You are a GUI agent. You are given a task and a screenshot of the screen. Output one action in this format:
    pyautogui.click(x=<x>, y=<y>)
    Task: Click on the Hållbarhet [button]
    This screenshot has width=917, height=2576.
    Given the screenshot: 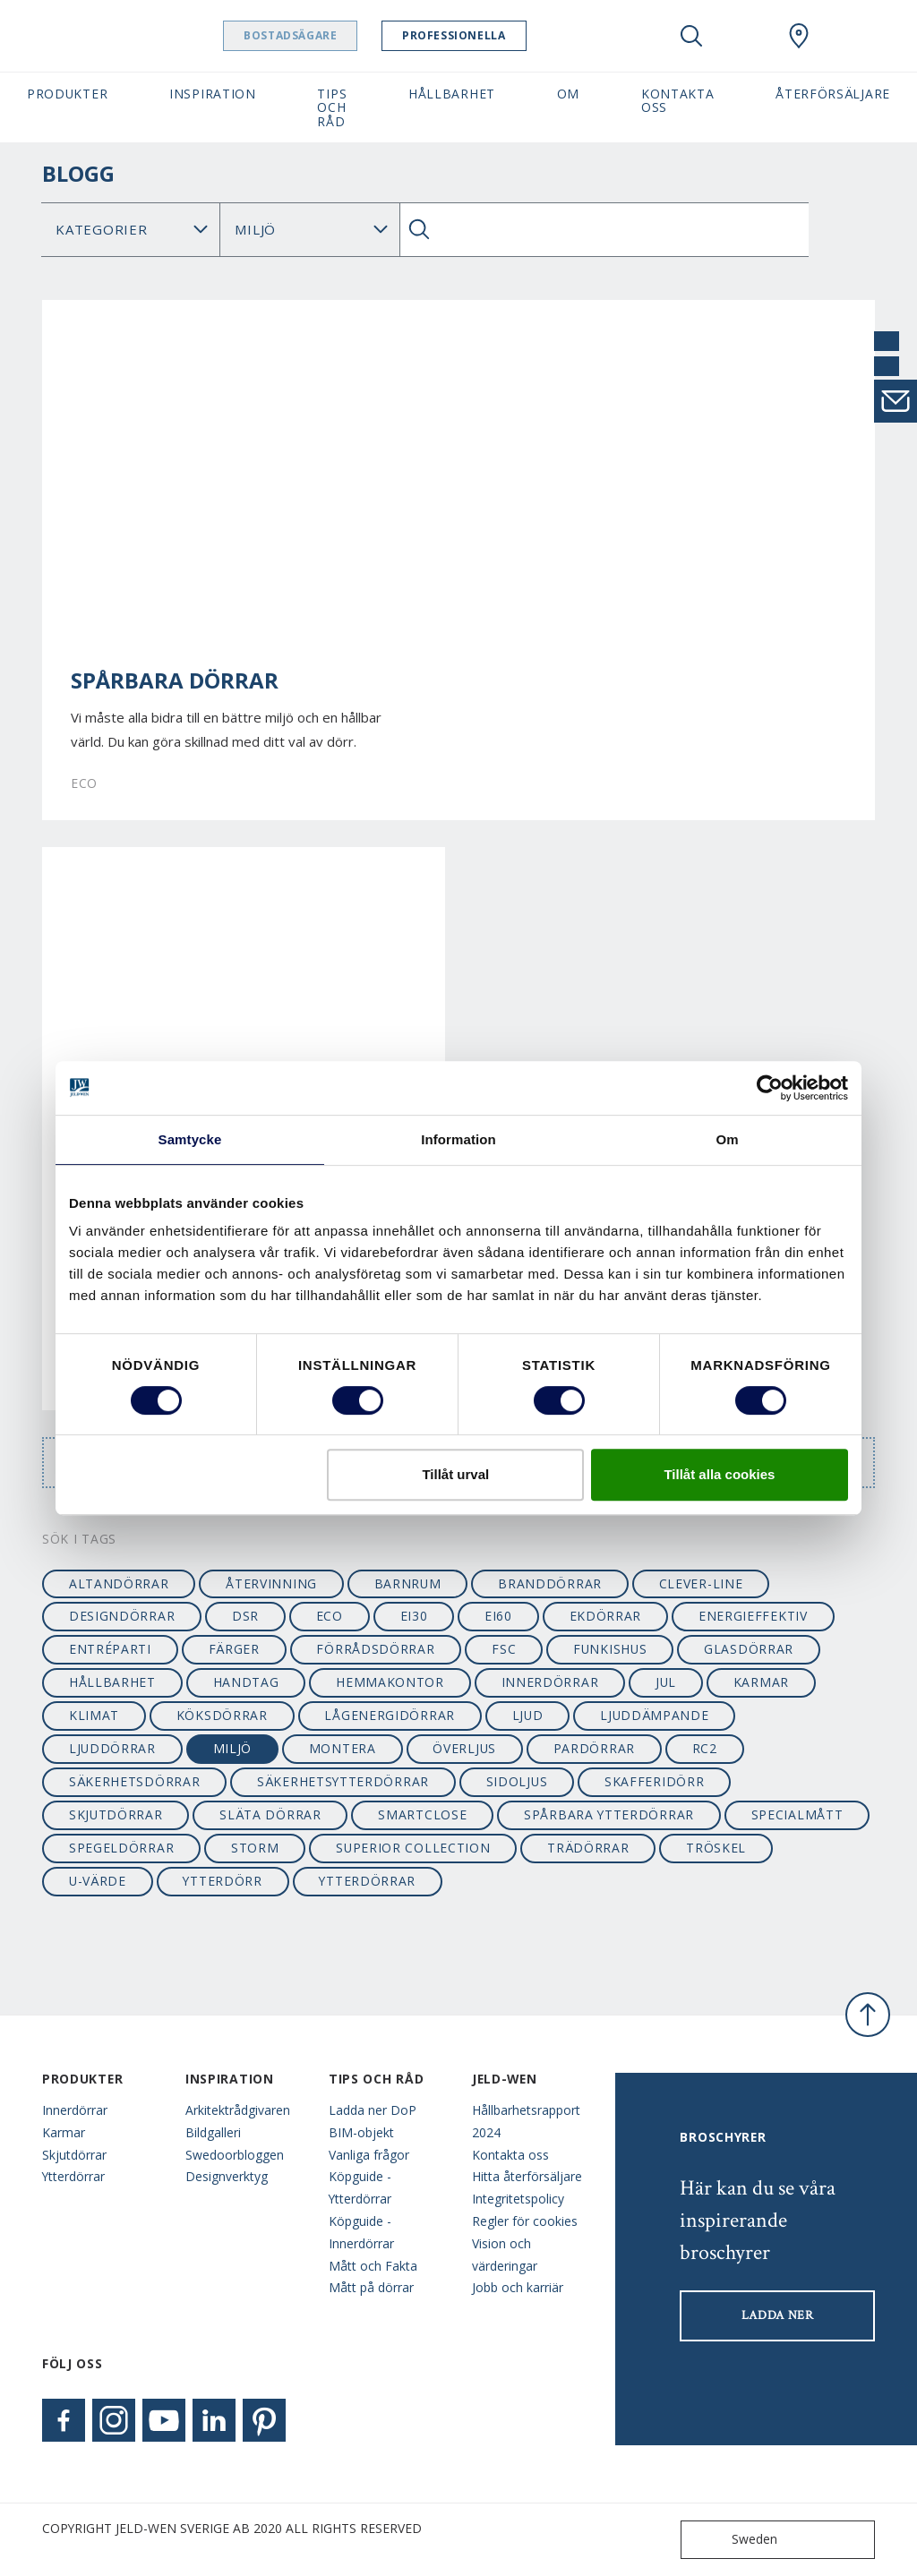 What is the action you would take?
    pyautogui.click(x=451, y=93)
    